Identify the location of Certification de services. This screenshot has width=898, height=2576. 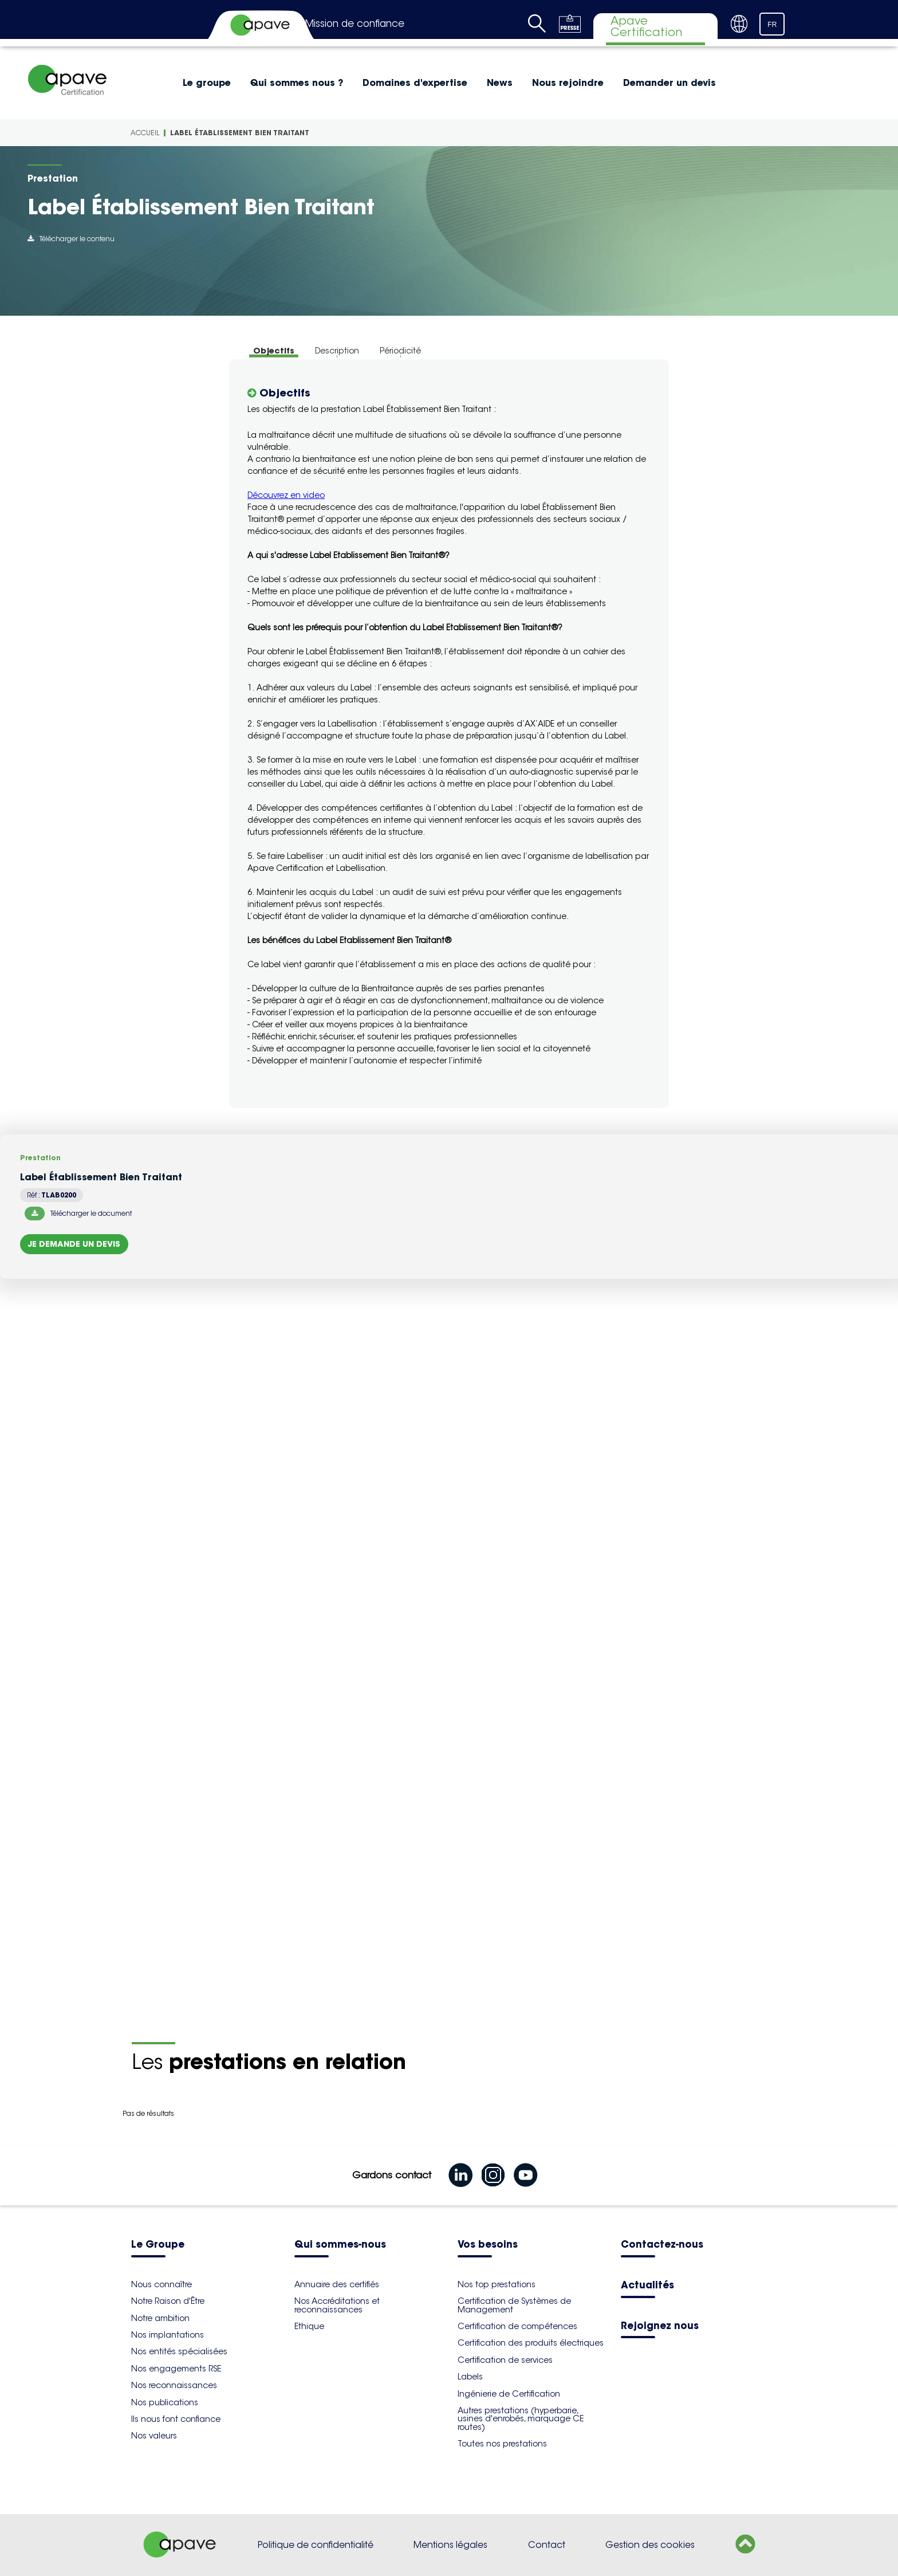
(505, 2360).